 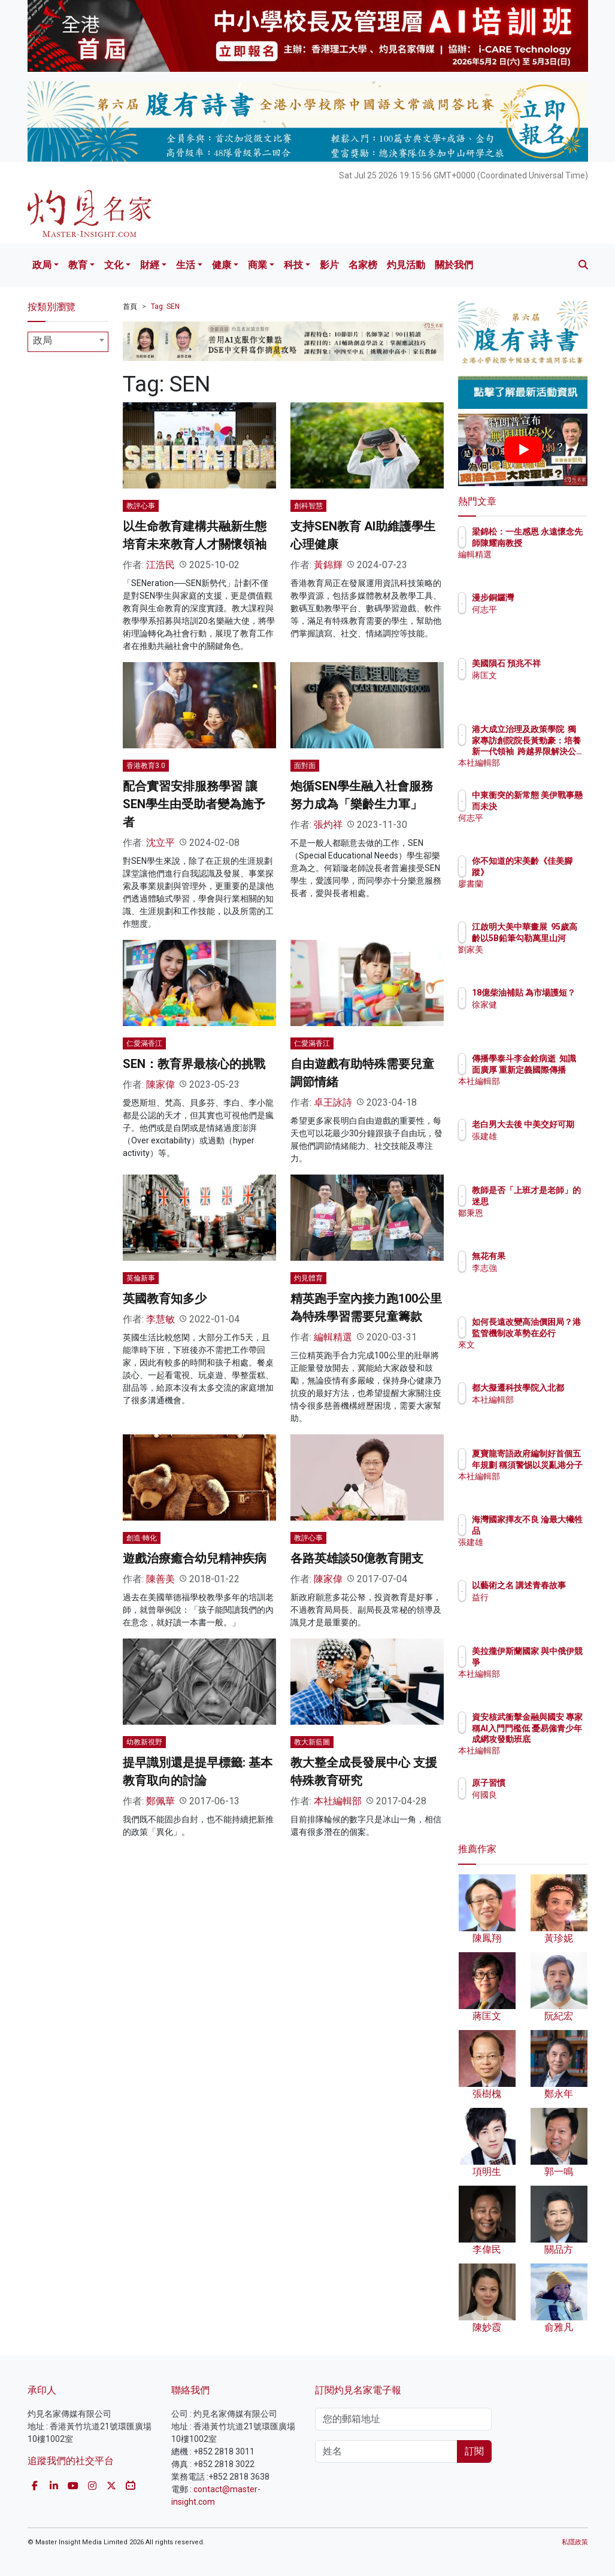 I want to click on 陳善美, so click(x=160, y=1579).